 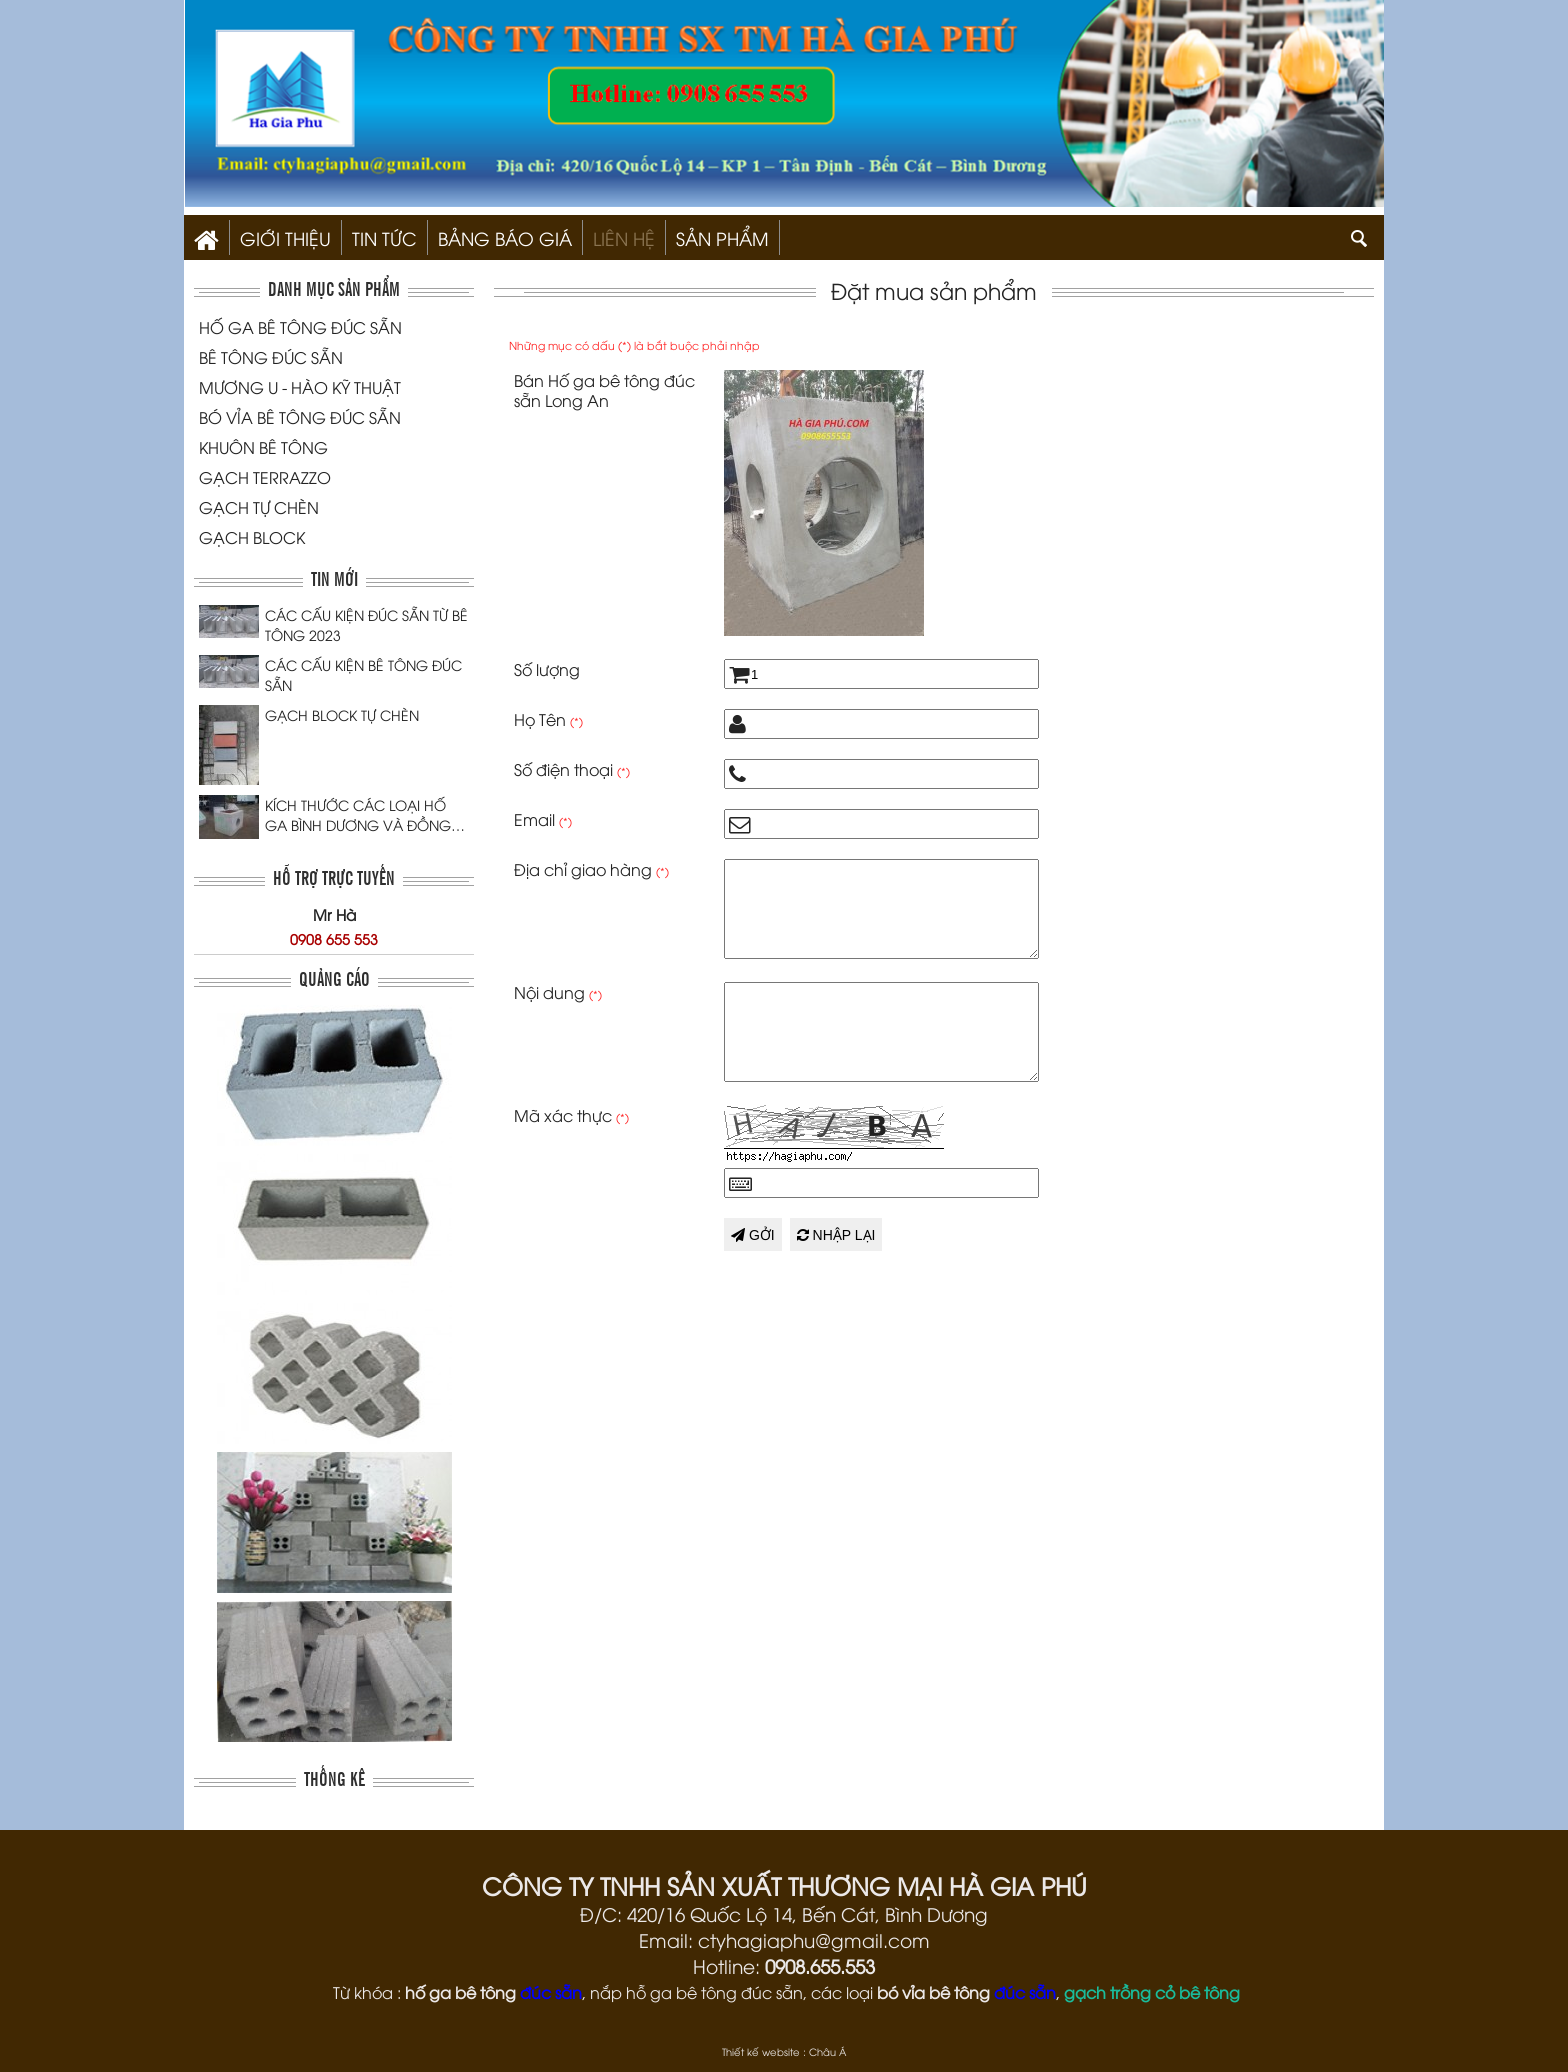 What do you see at coordinates (548, 719) in the screenshot?
I see `Họ Tên` at bounding box center [548, 719].